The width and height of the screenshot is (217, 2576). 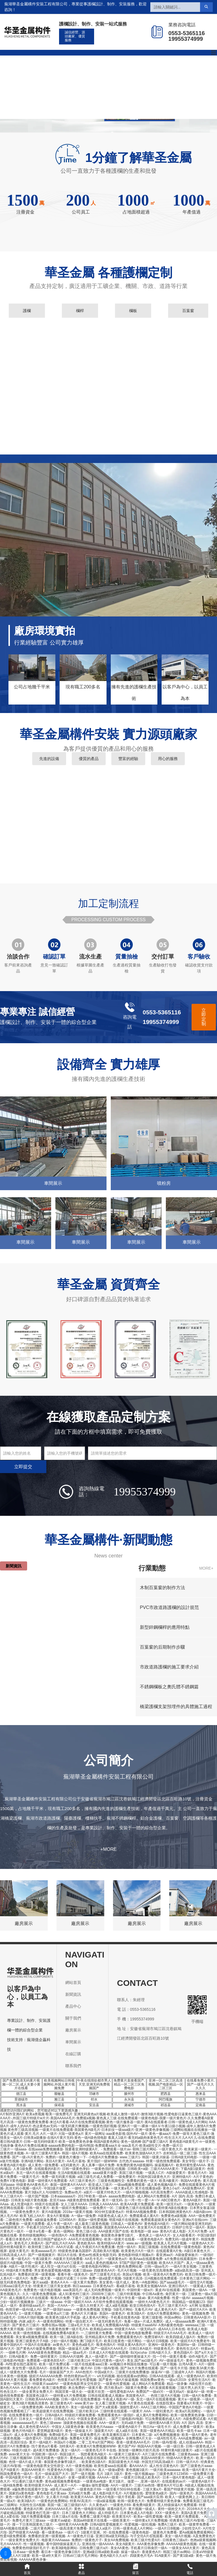 I want to click on 一极做a 做性爱视频, so click(x=93, y=2485).